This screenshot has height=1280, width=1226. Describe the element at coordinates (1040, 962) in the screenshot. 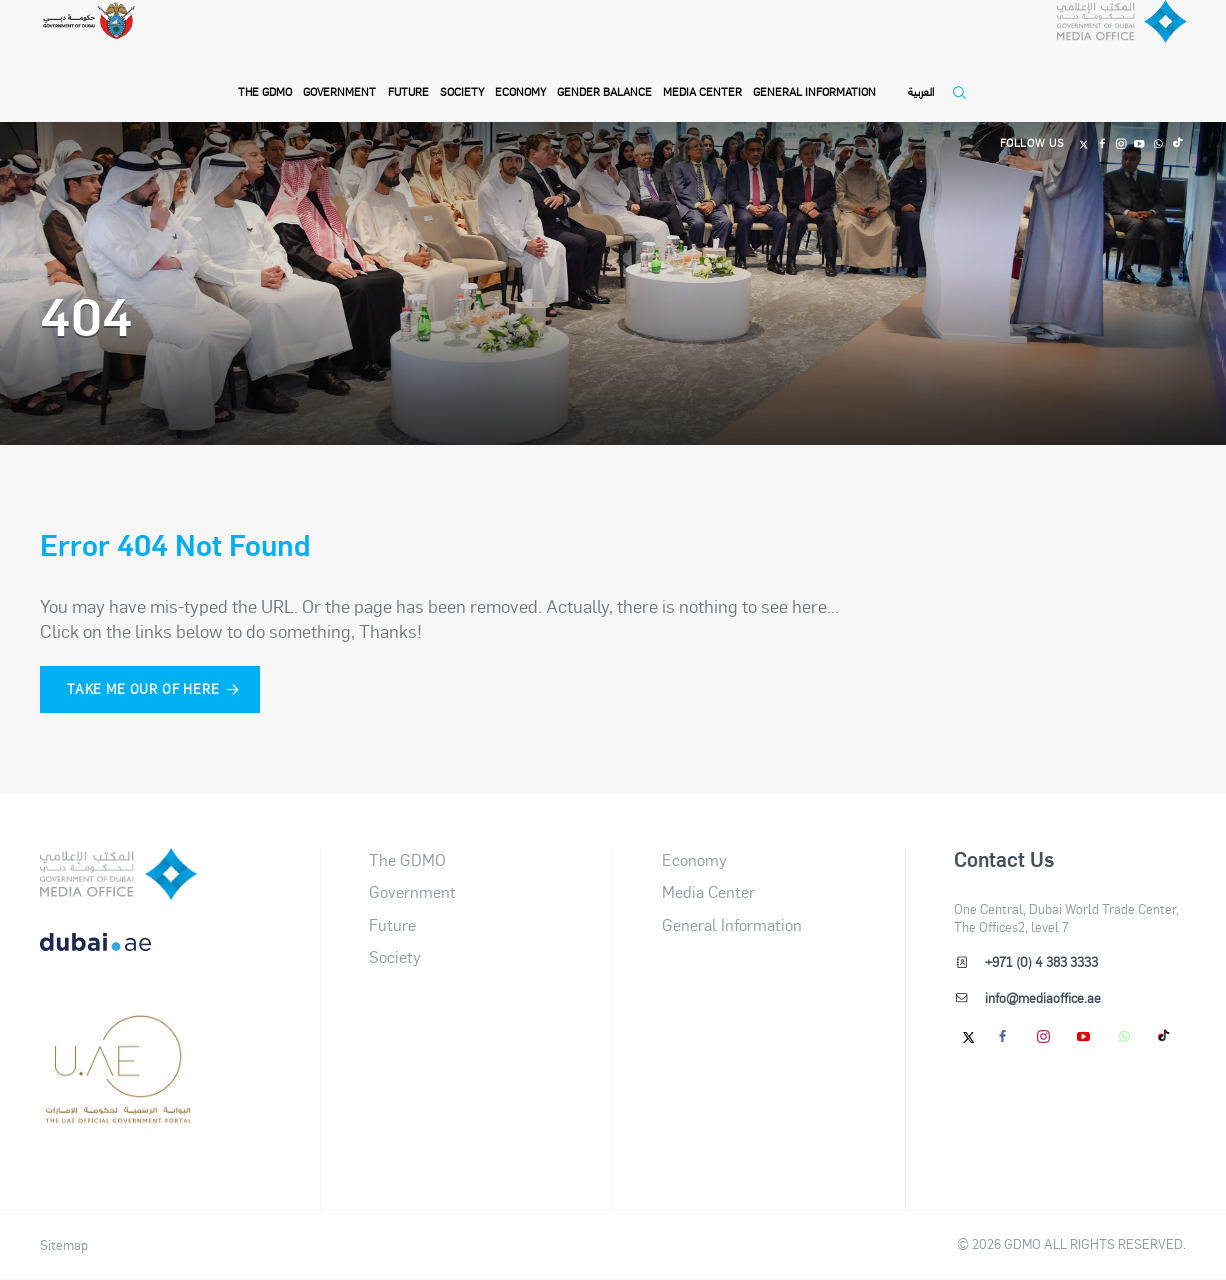

I see `+971 (0) 4 383 3333` at that location.